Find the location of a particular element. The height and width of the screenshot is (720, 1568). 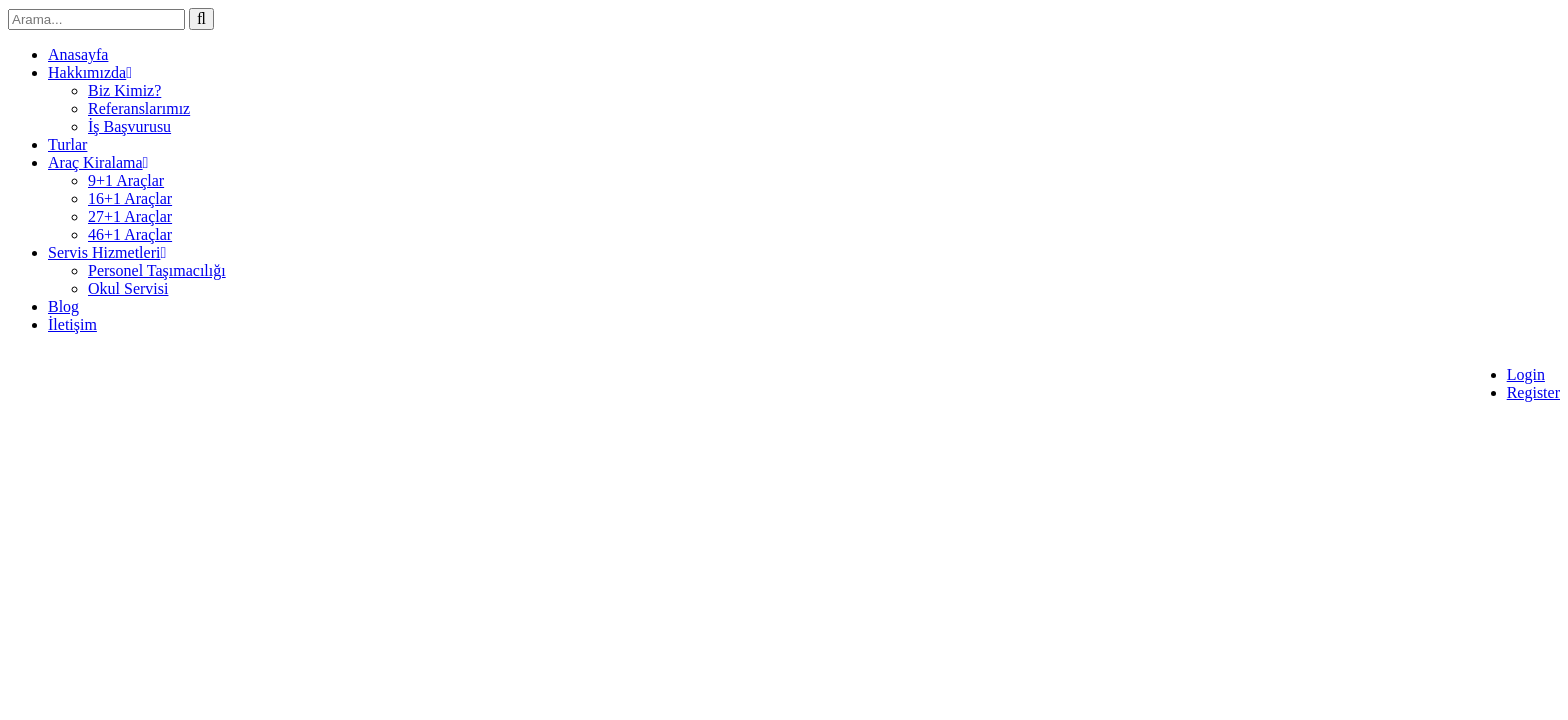

Referanslarımız is located at coordinates (139, 108).